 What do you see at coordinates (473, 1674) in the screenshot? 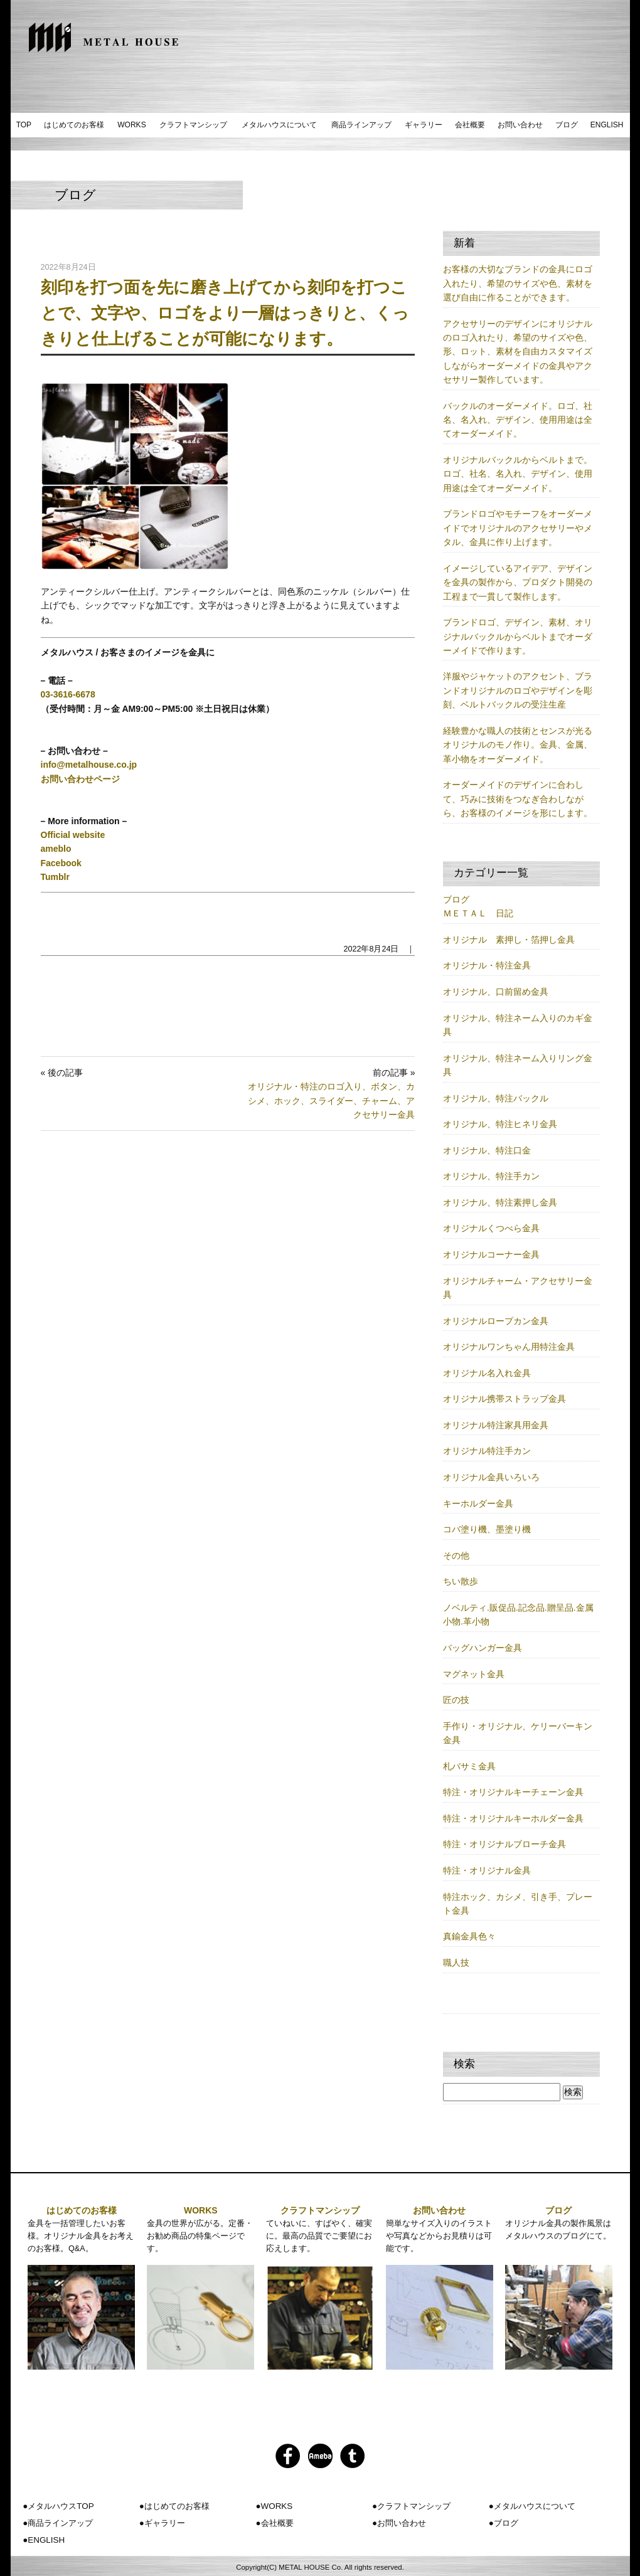
I see `マグネット金具` at bounding box center [473, 1674].